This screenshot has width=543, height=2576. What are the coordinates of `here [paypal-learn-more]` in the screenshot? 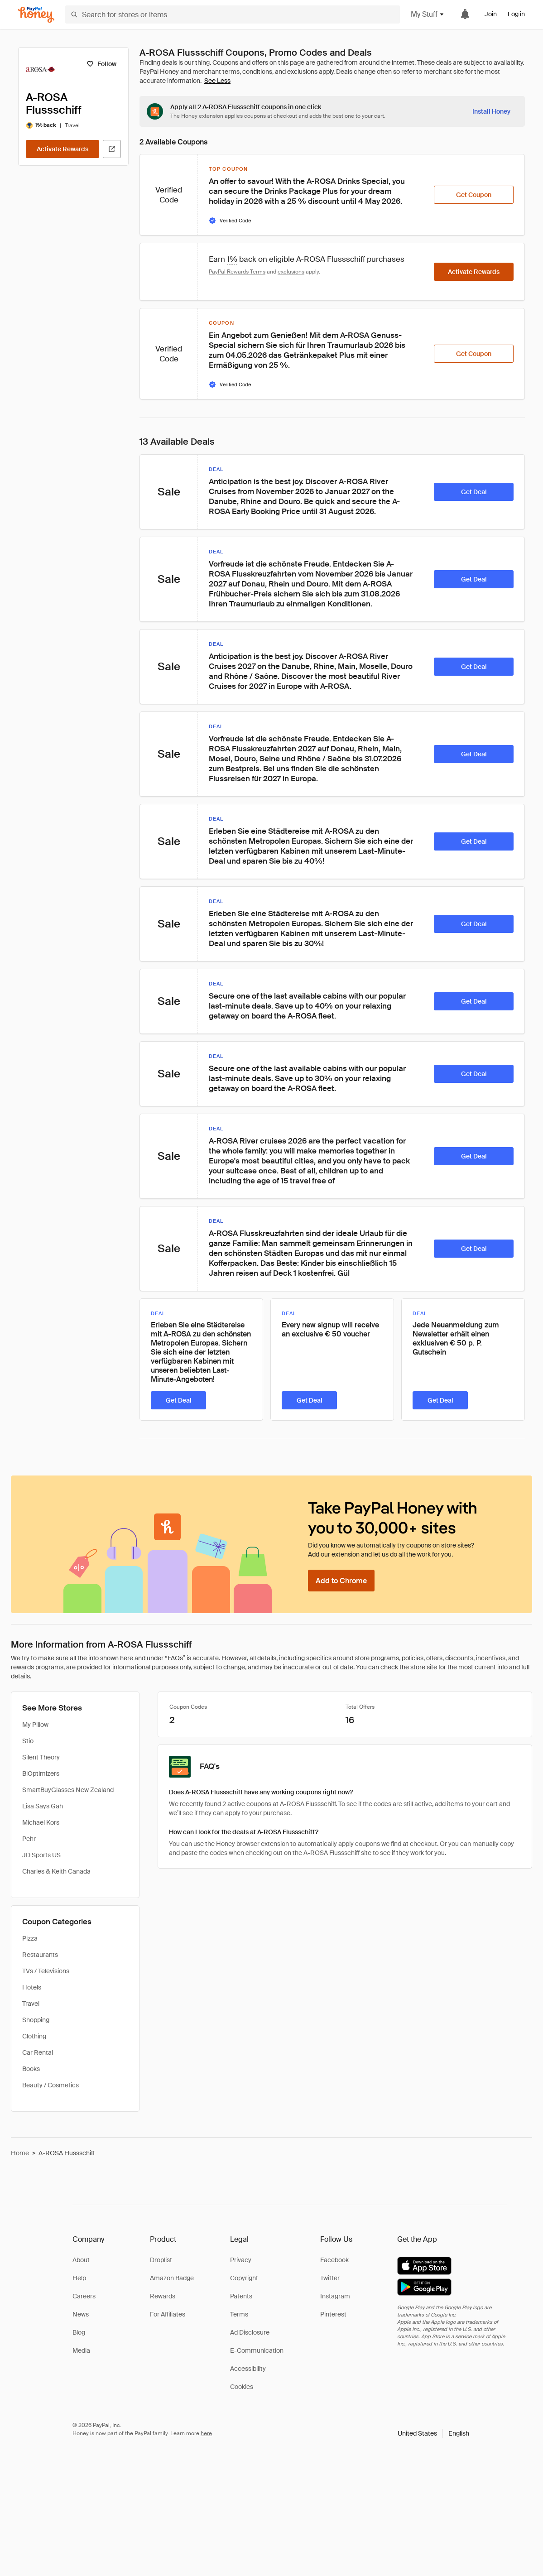 It's located at (206, 2433).